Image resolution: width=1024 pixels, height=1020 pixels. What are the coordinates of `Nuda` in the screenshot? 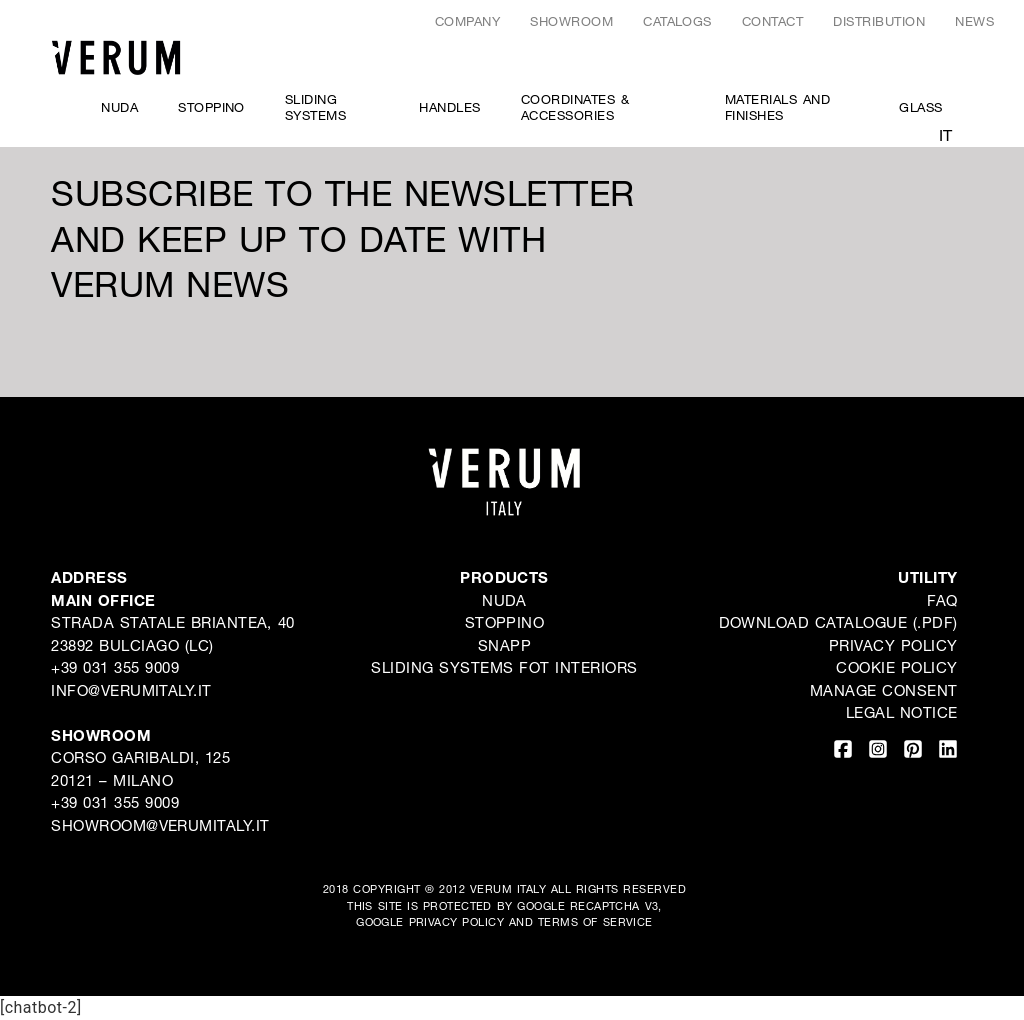 It's located at (119, 107).